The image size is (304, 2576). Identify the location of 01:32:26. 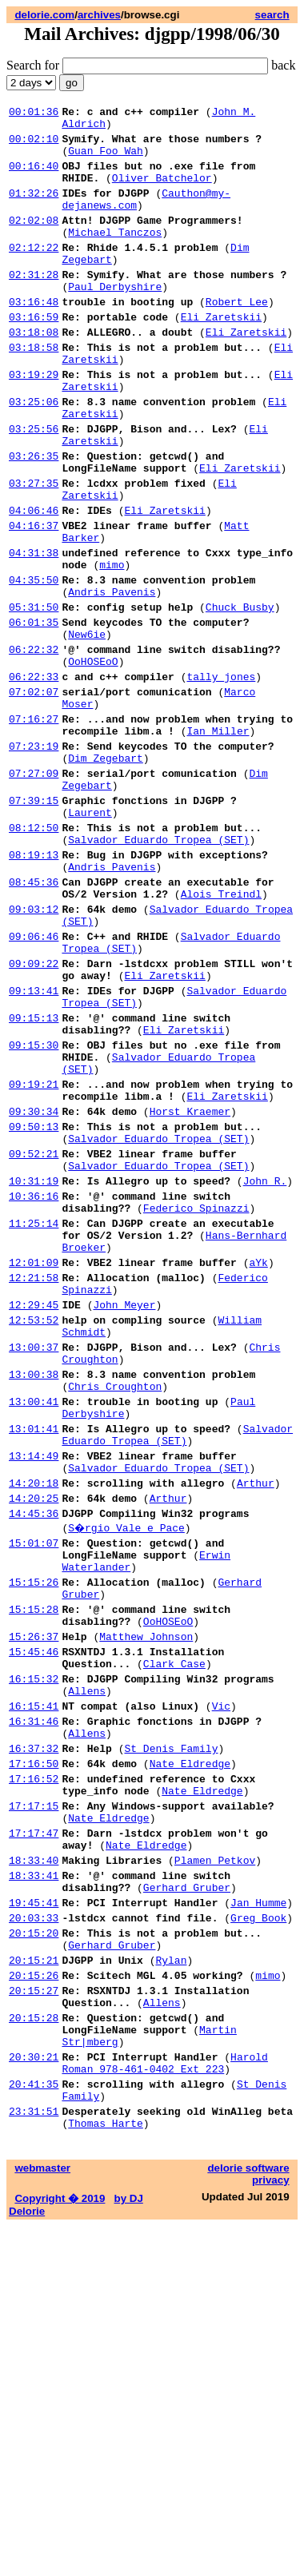
(33, 209).